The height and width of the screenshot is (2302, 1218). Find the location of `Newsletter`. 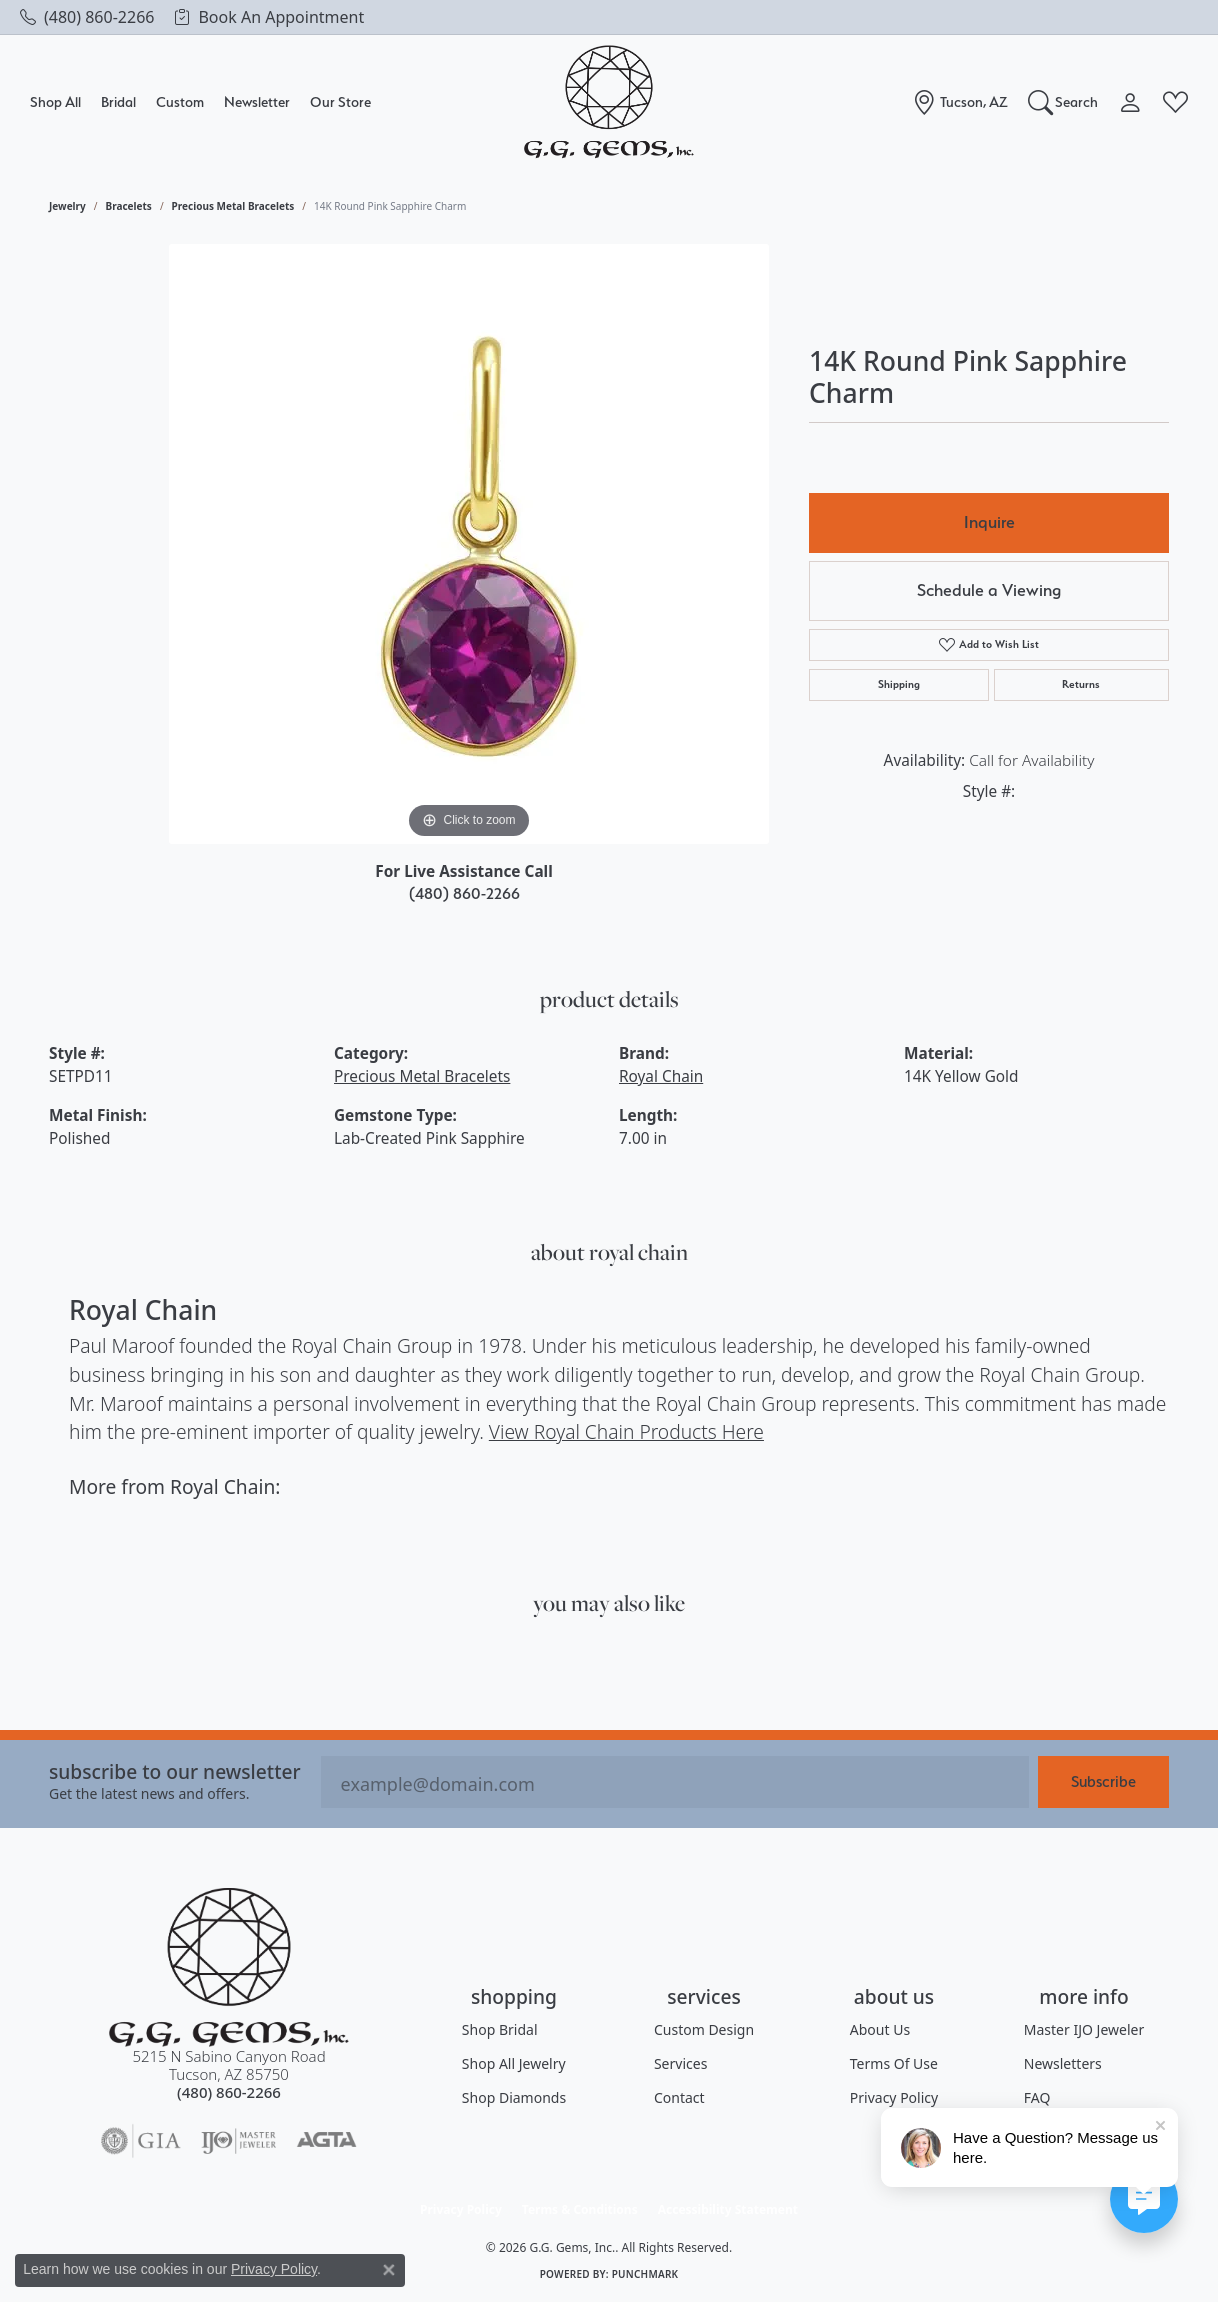

Newsletter is located at coordinates (257, 101).